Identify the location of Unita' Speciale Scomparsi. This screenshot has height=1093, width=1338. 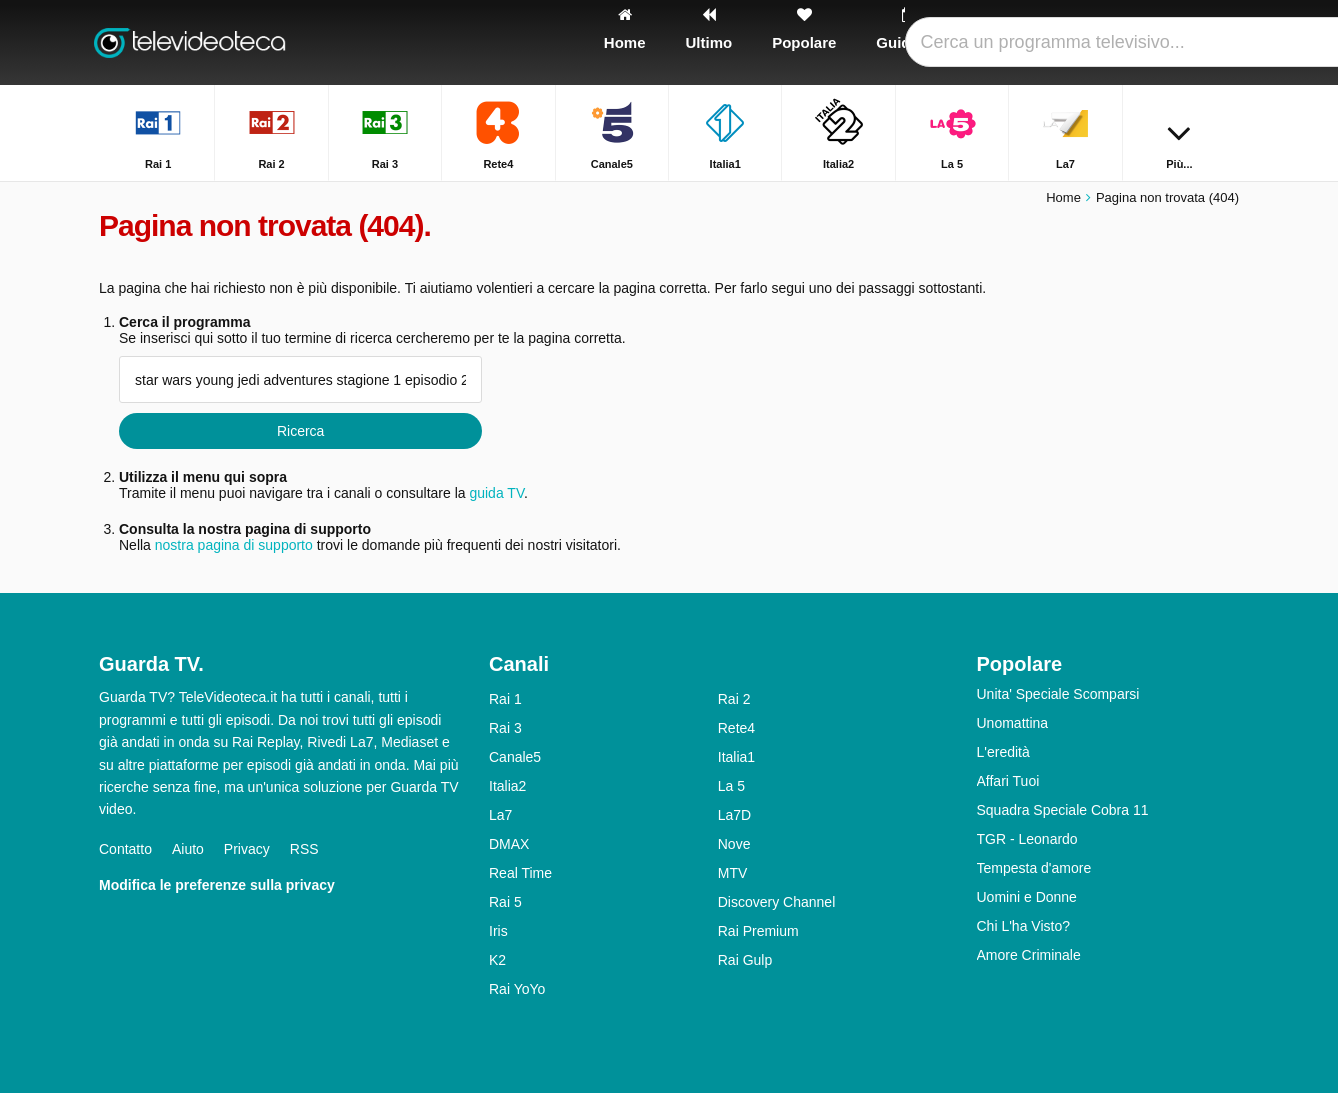
(1058, 694).